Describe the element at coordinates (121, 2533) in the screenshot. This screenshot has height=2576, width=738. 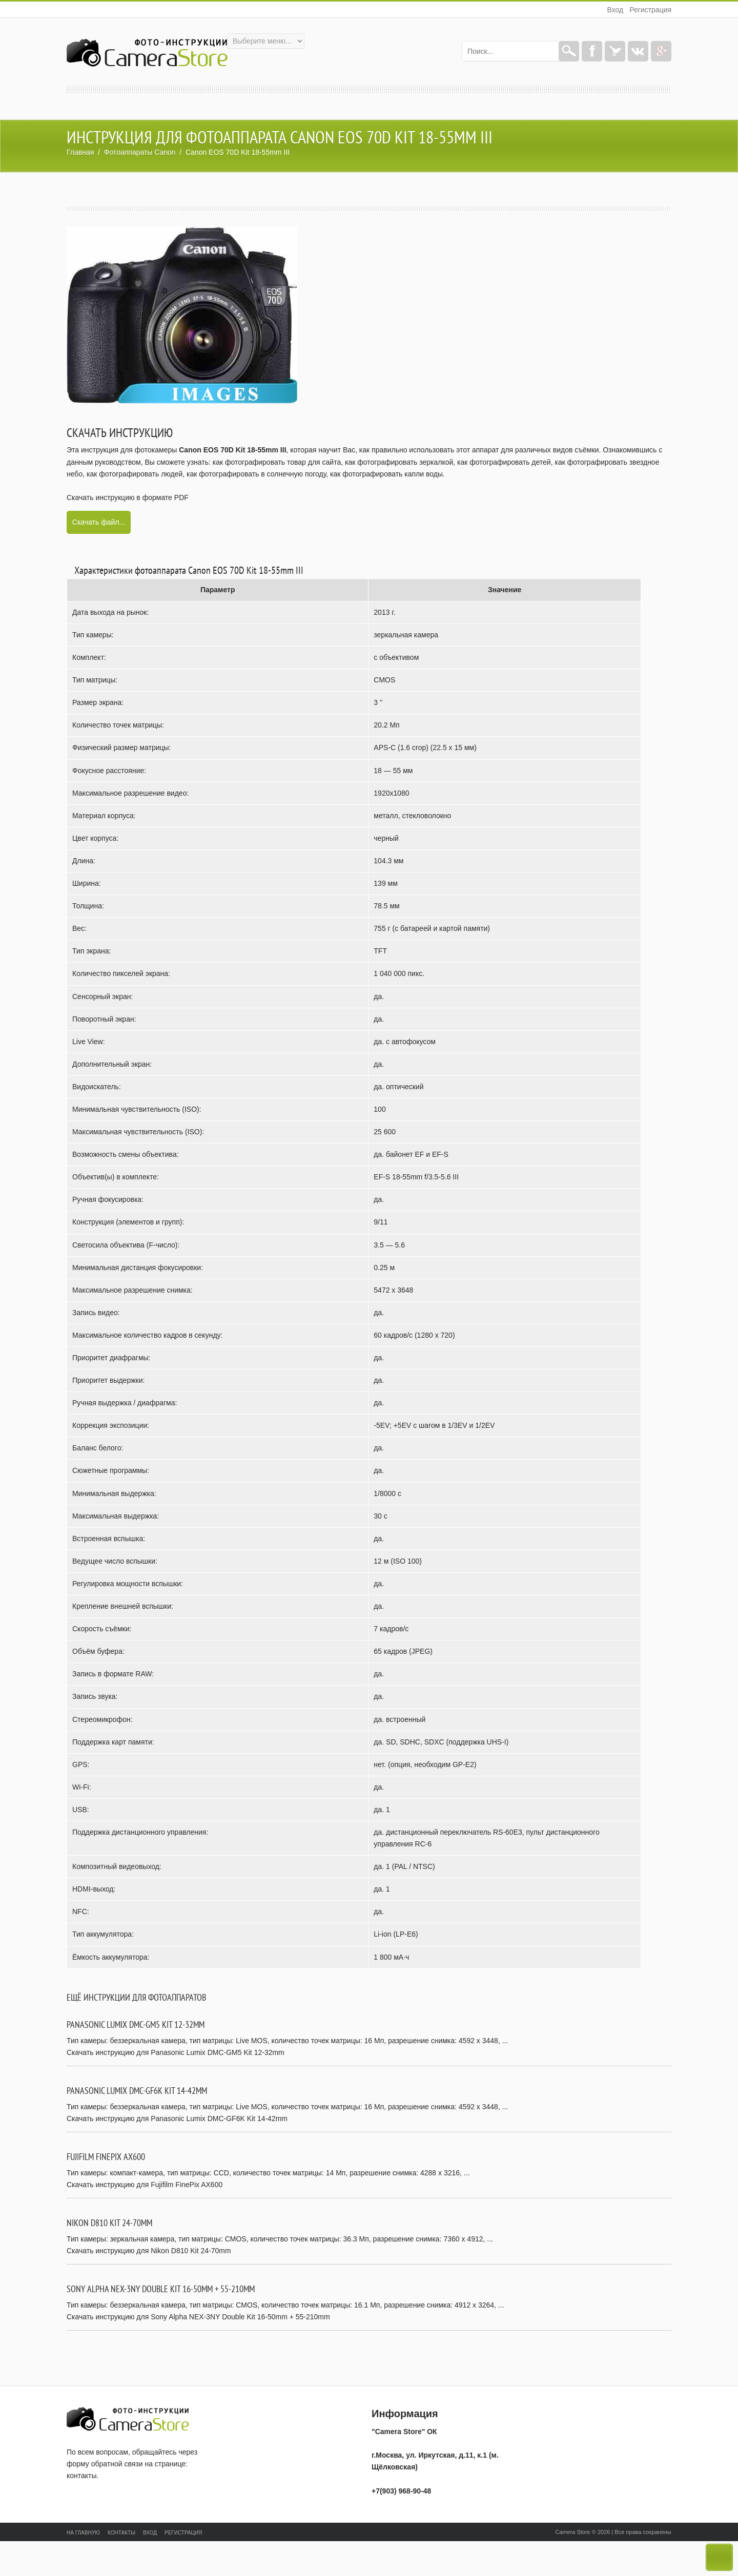
I see `Контакты` at that location.